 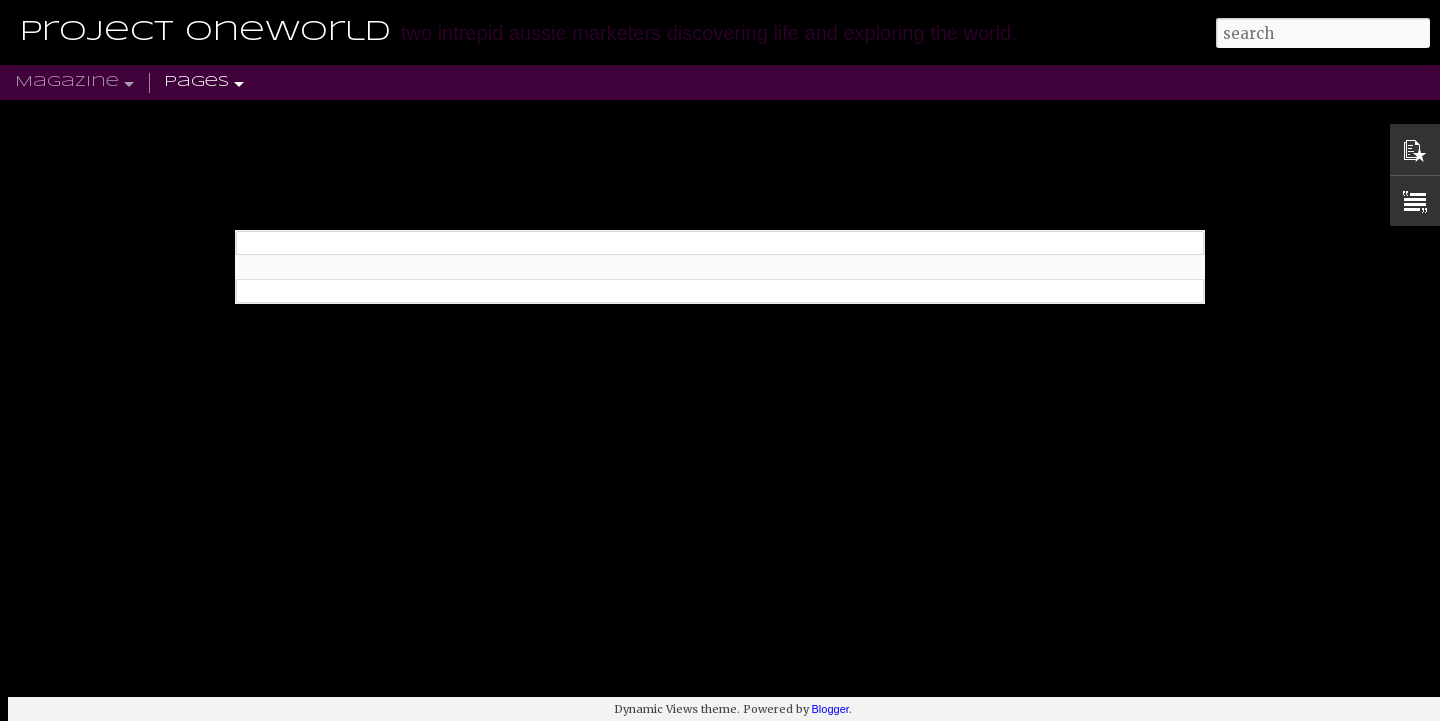 I want to click on AFRICA & MIDDLE EAST, so click(x=604, y=82).